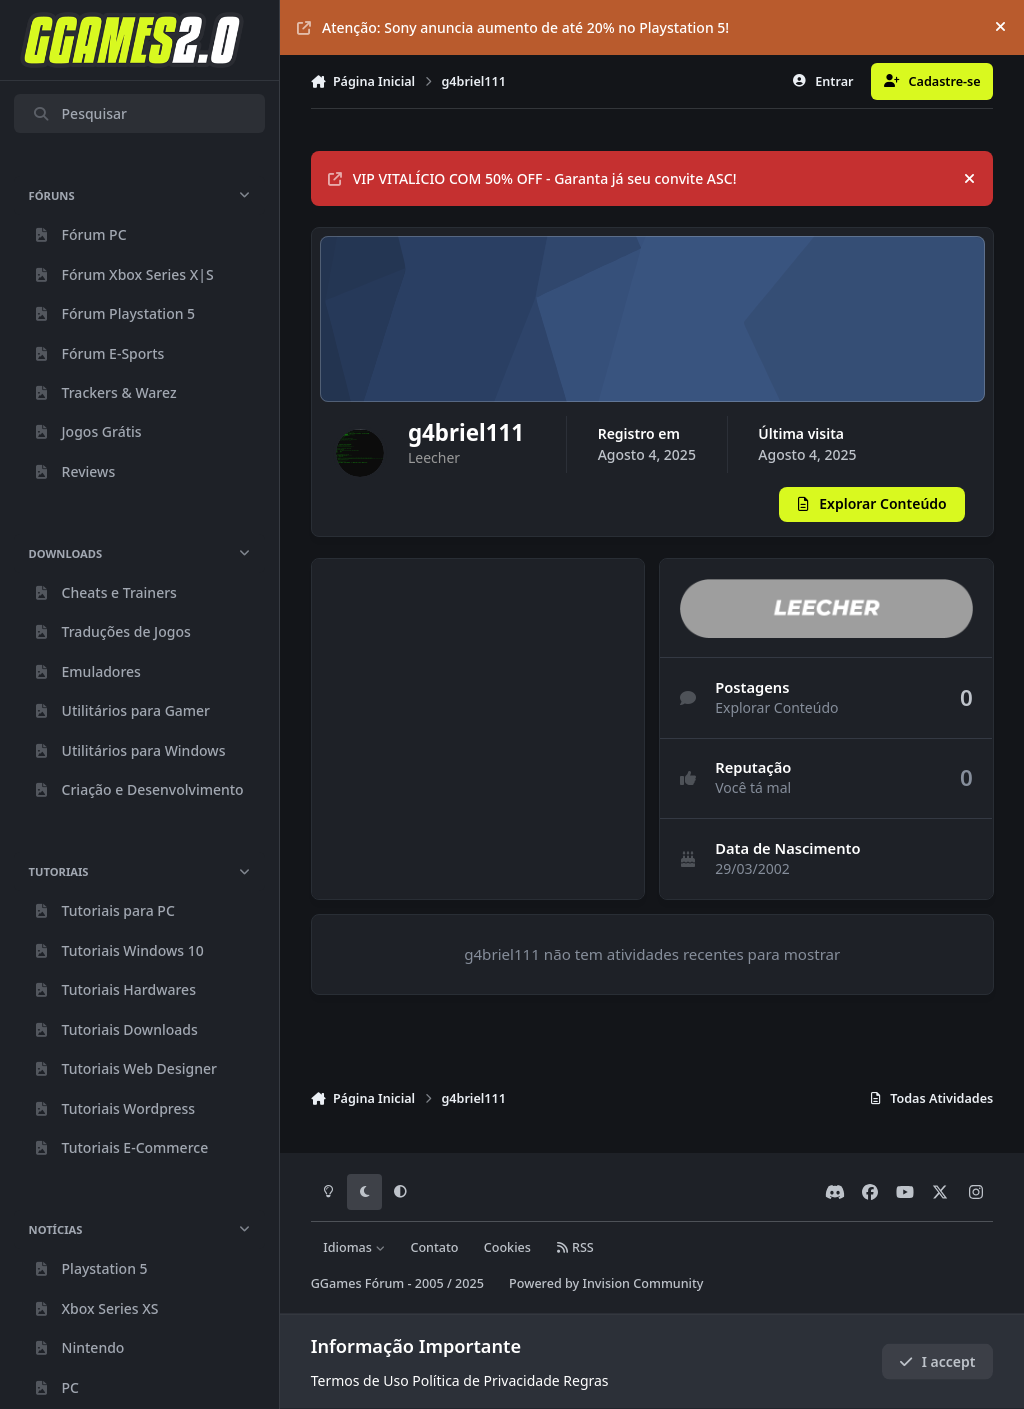 The image size is (1024, 1409). Describe the element at coordinates (585, 1380) in the screenshot. I see `Regras` at that location.